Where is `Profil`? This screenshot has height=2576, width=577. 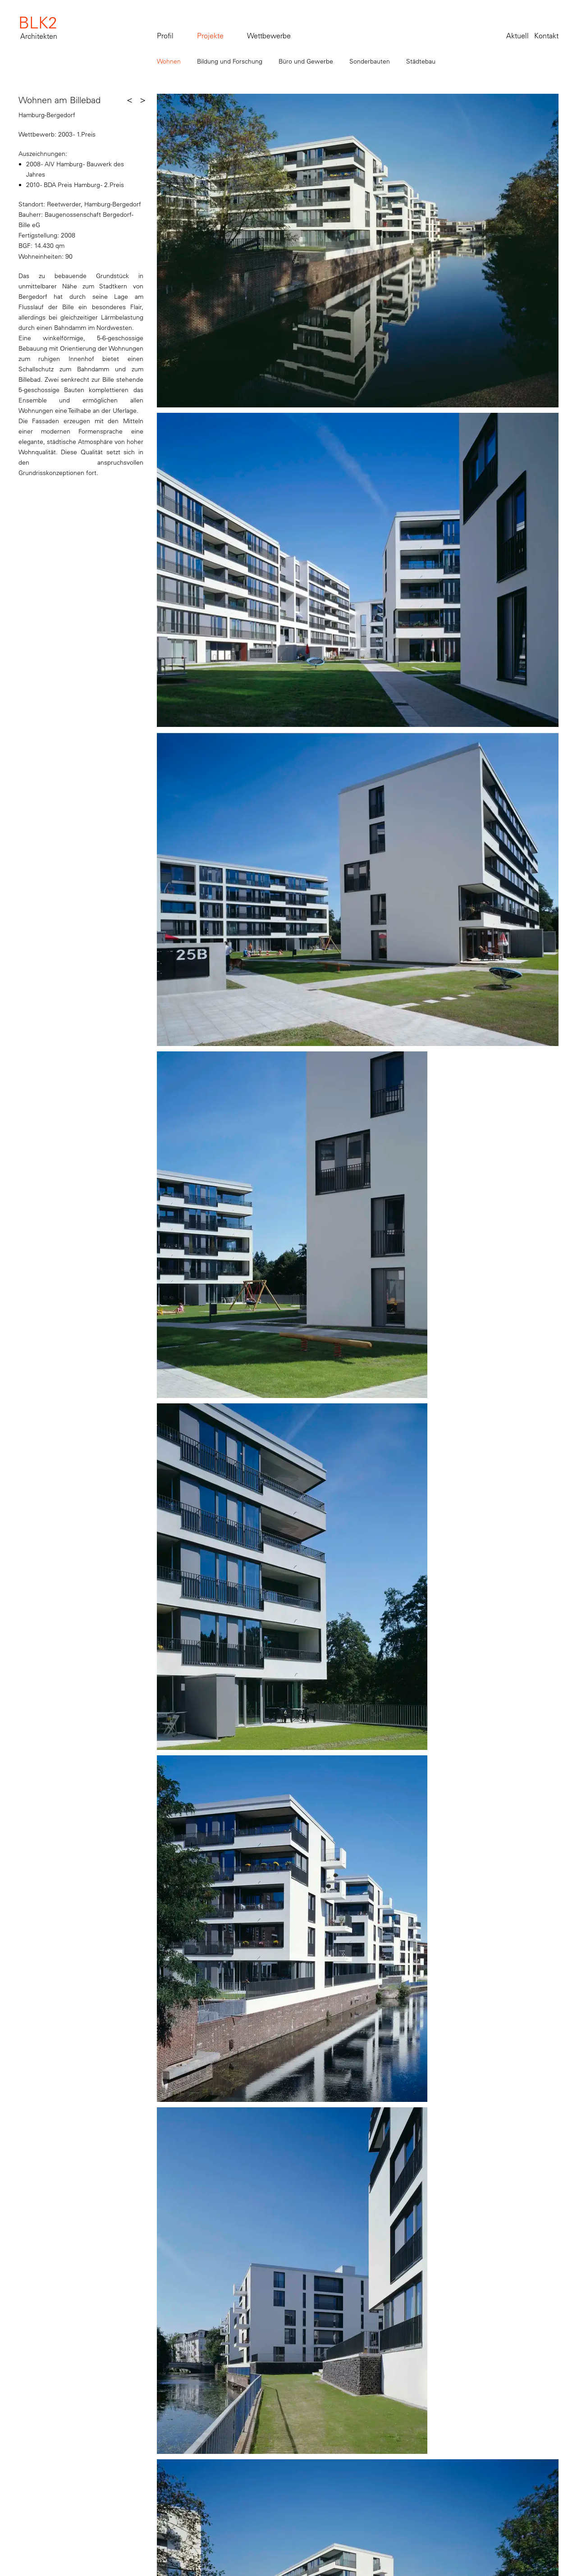
Profil is located at coordinates (165, 35).